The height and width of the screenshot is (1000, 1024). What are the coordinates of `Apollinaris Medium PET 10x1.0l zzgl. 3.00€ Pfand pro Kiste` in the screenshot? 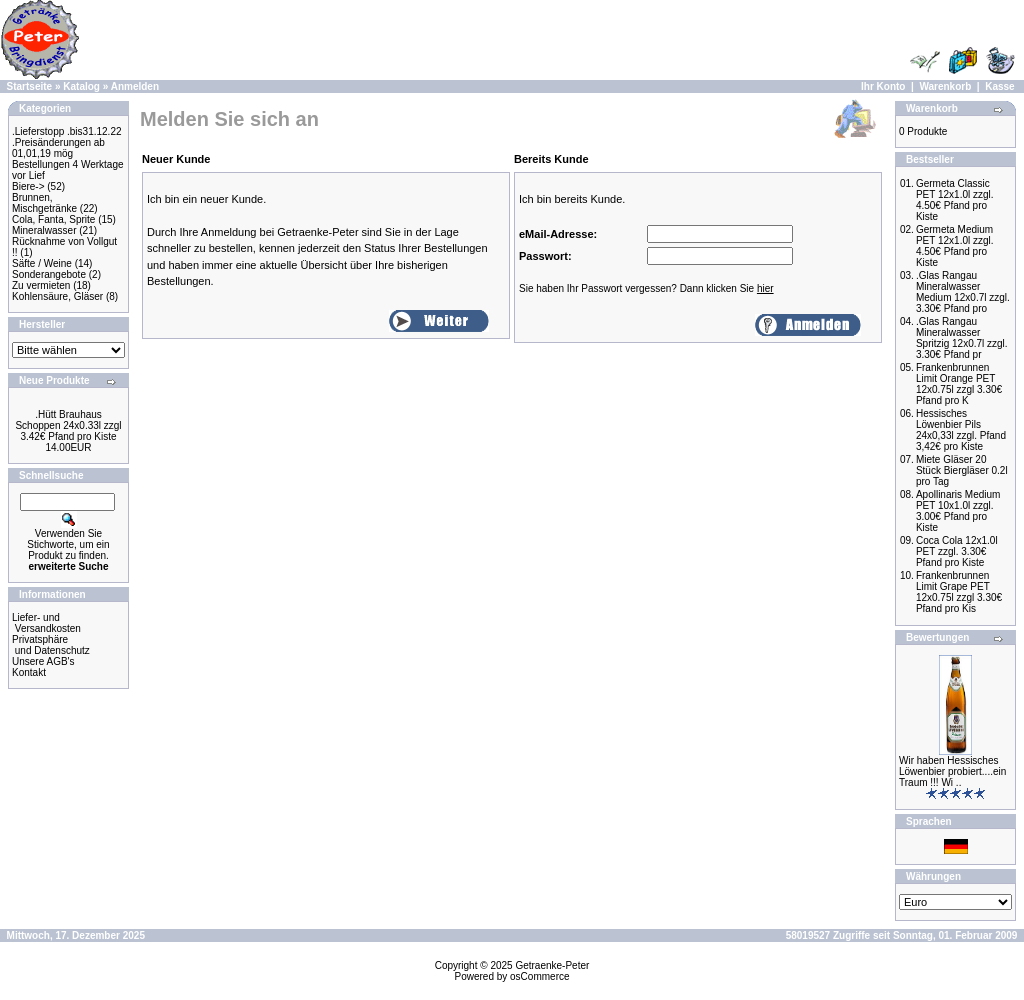 It's located at (958, 511).